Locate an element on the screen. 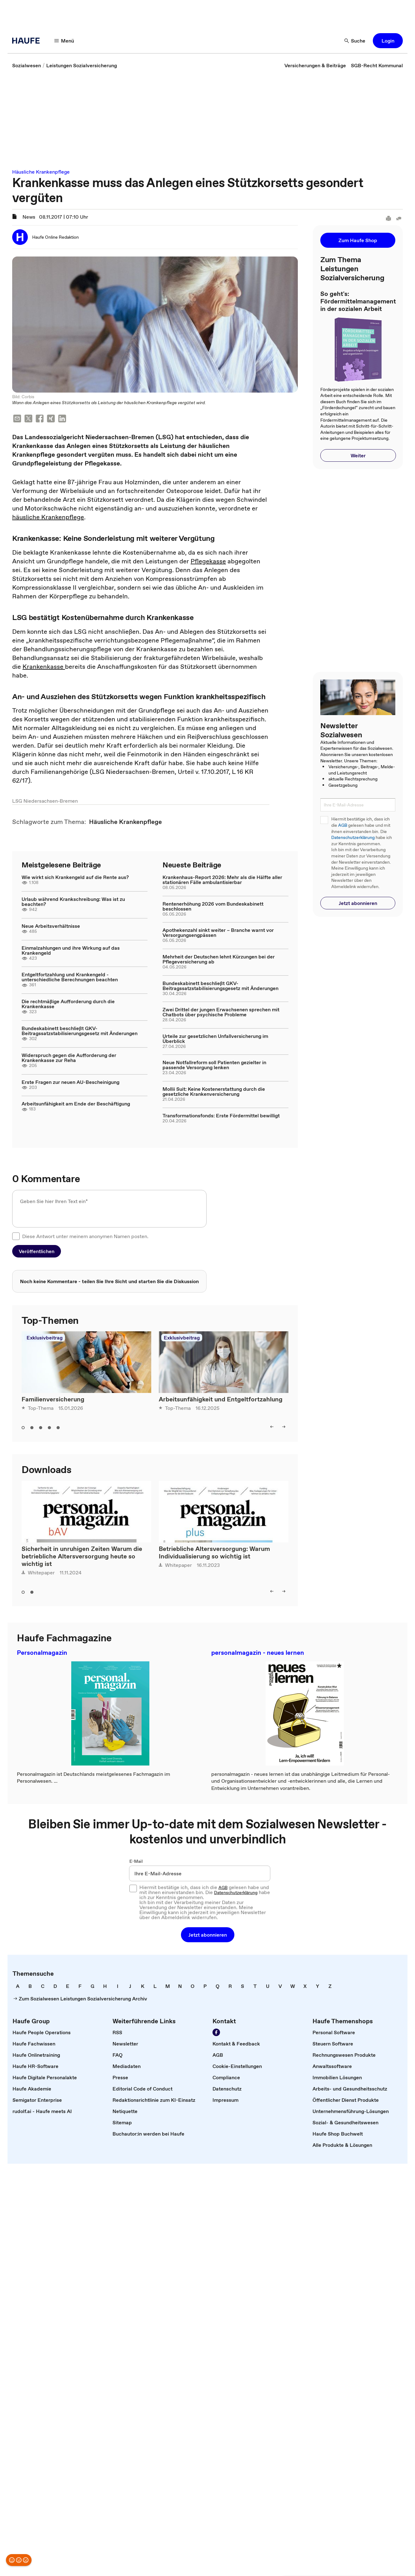 The image size is (415, 2576). Widerspruch gegen die Aufforderung der Krankenkasse zur Reha is located at coordinates (69, 1058).